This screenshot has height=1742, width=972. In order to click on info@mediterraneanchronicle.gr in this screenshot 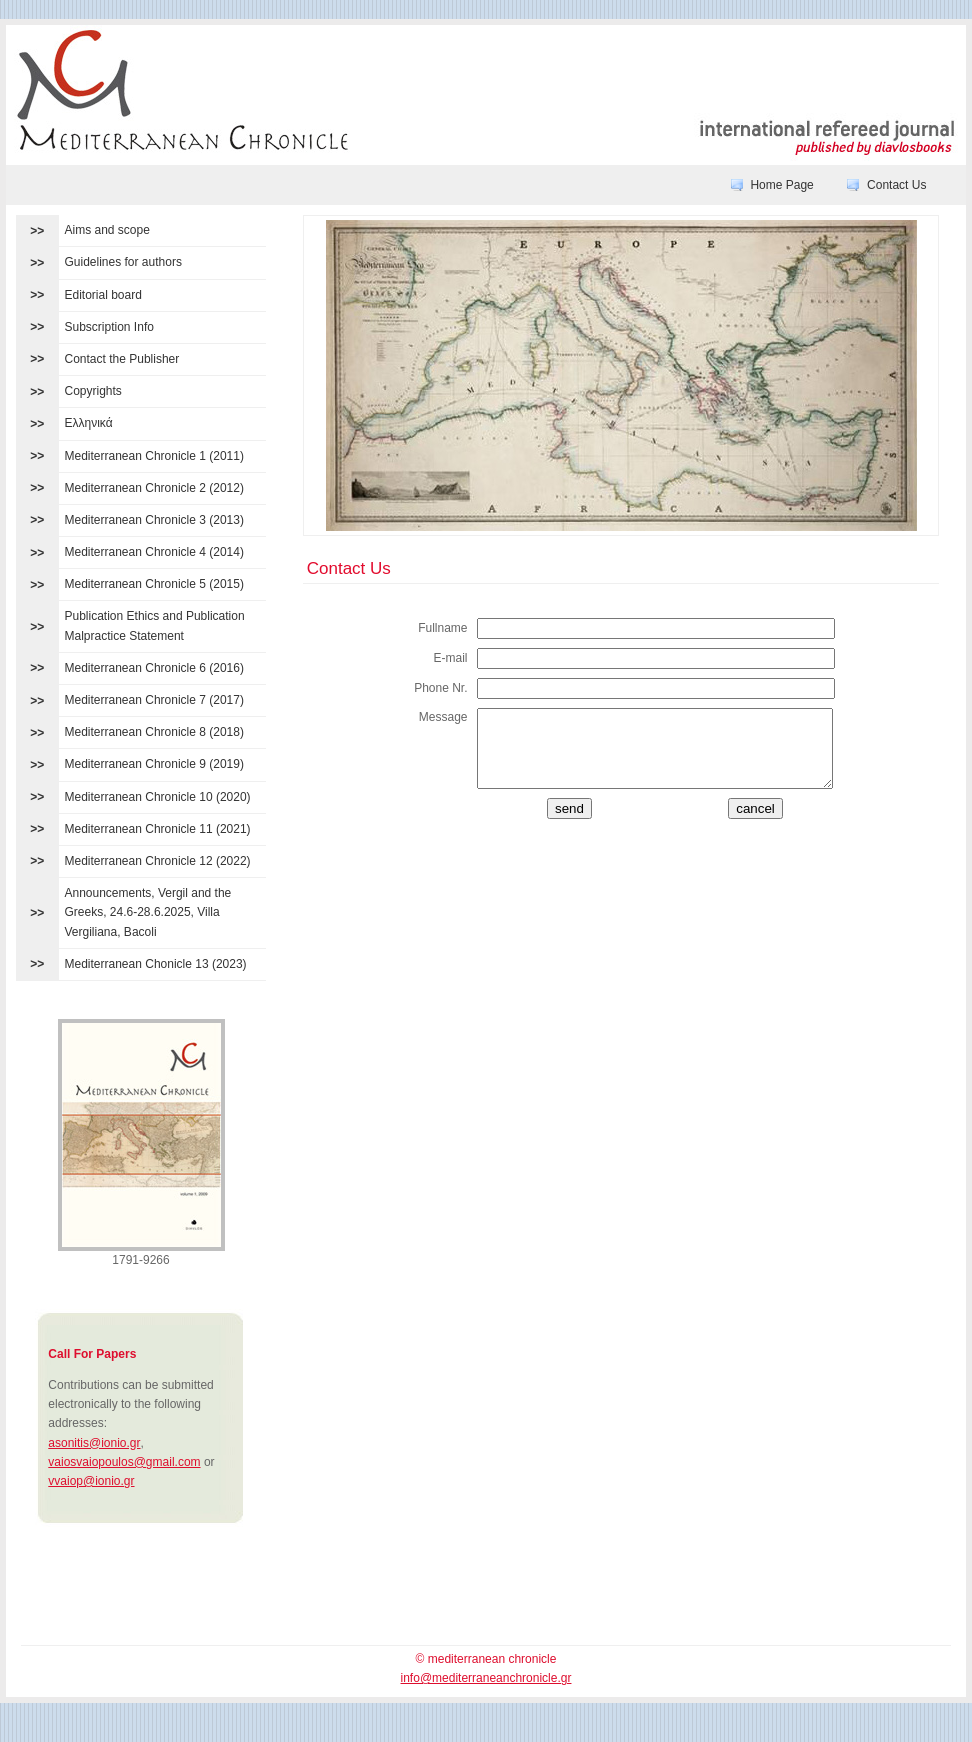, I will do `click(486, 1678)`.